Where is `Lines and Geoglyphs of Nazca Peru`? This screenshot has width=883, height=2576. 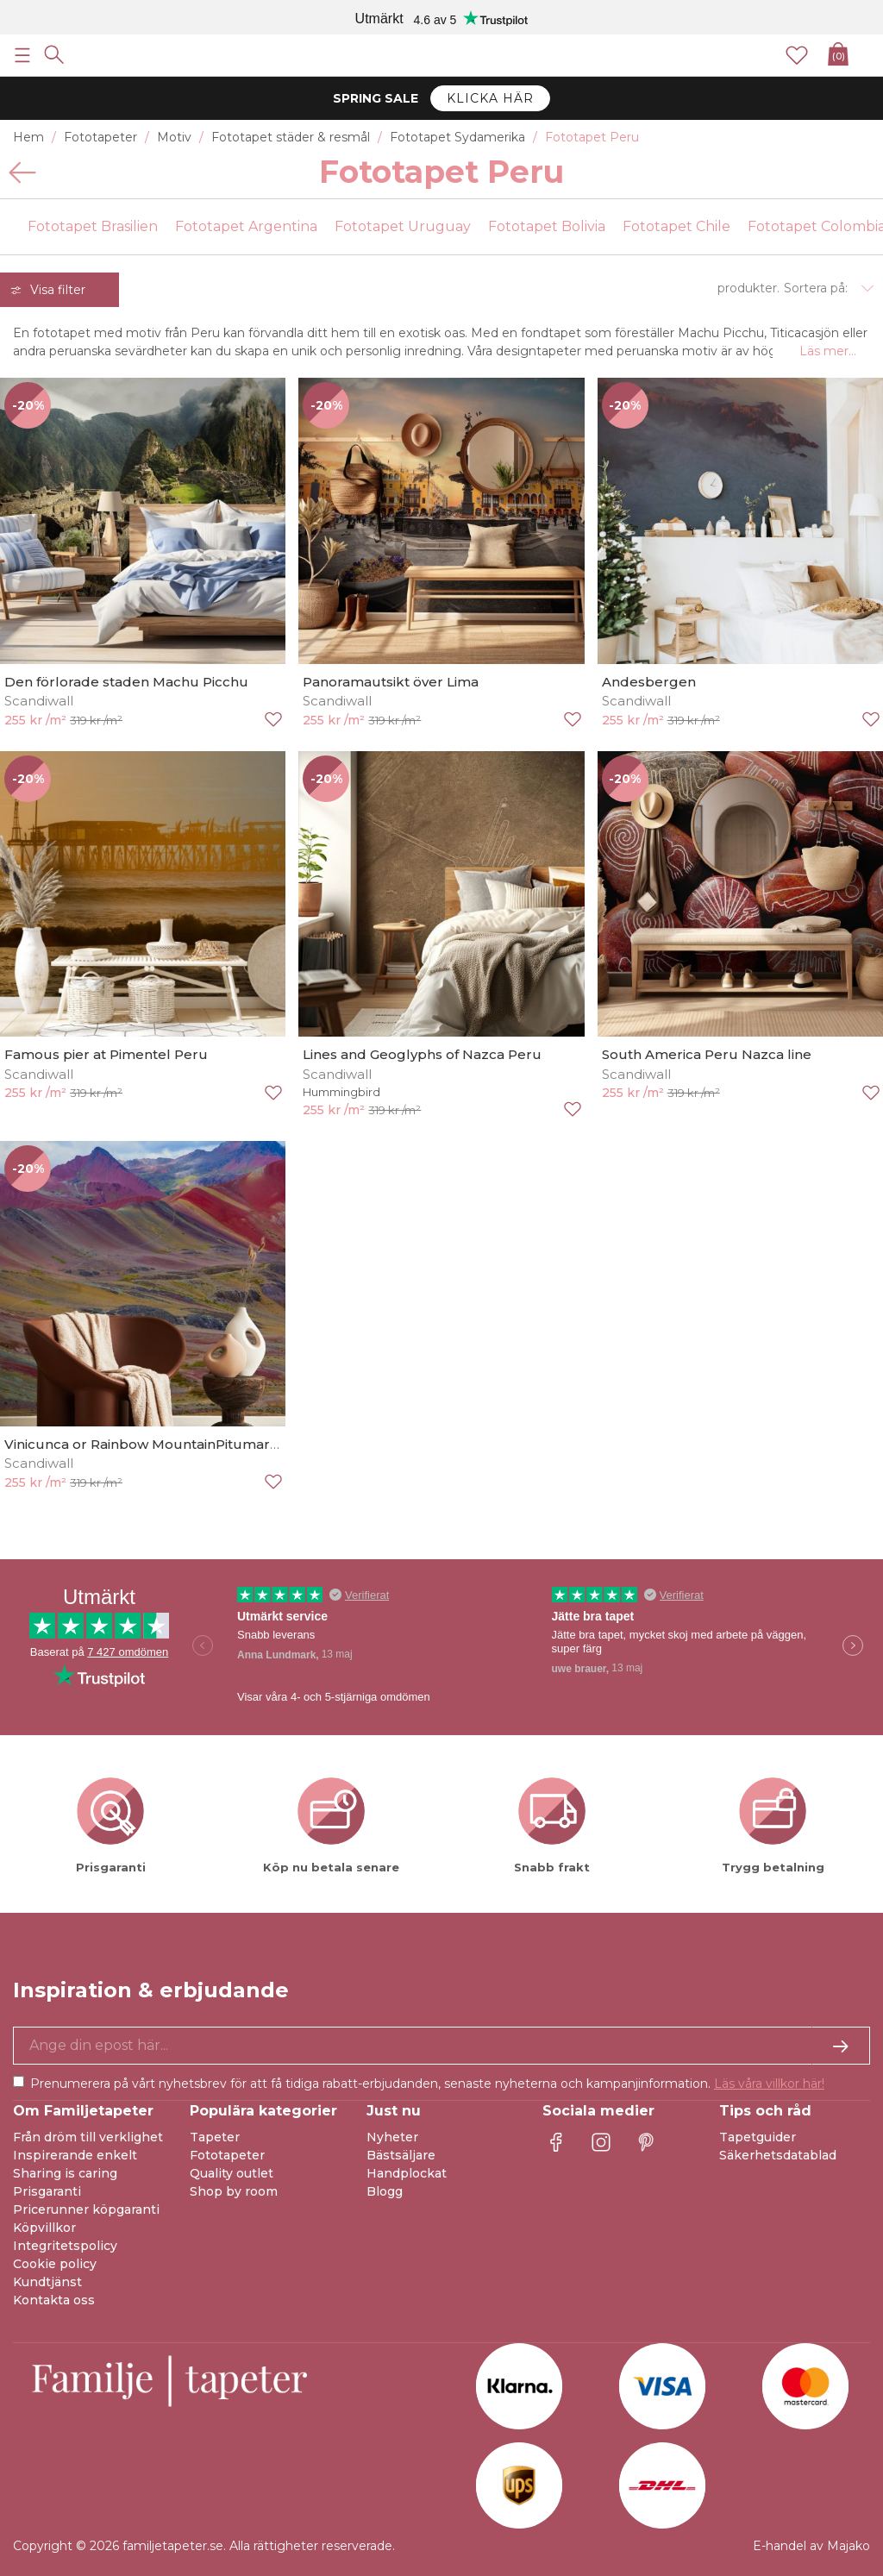 Lines and Geoglyphs of Nazca Peru is located at coordinates (422, 1054).